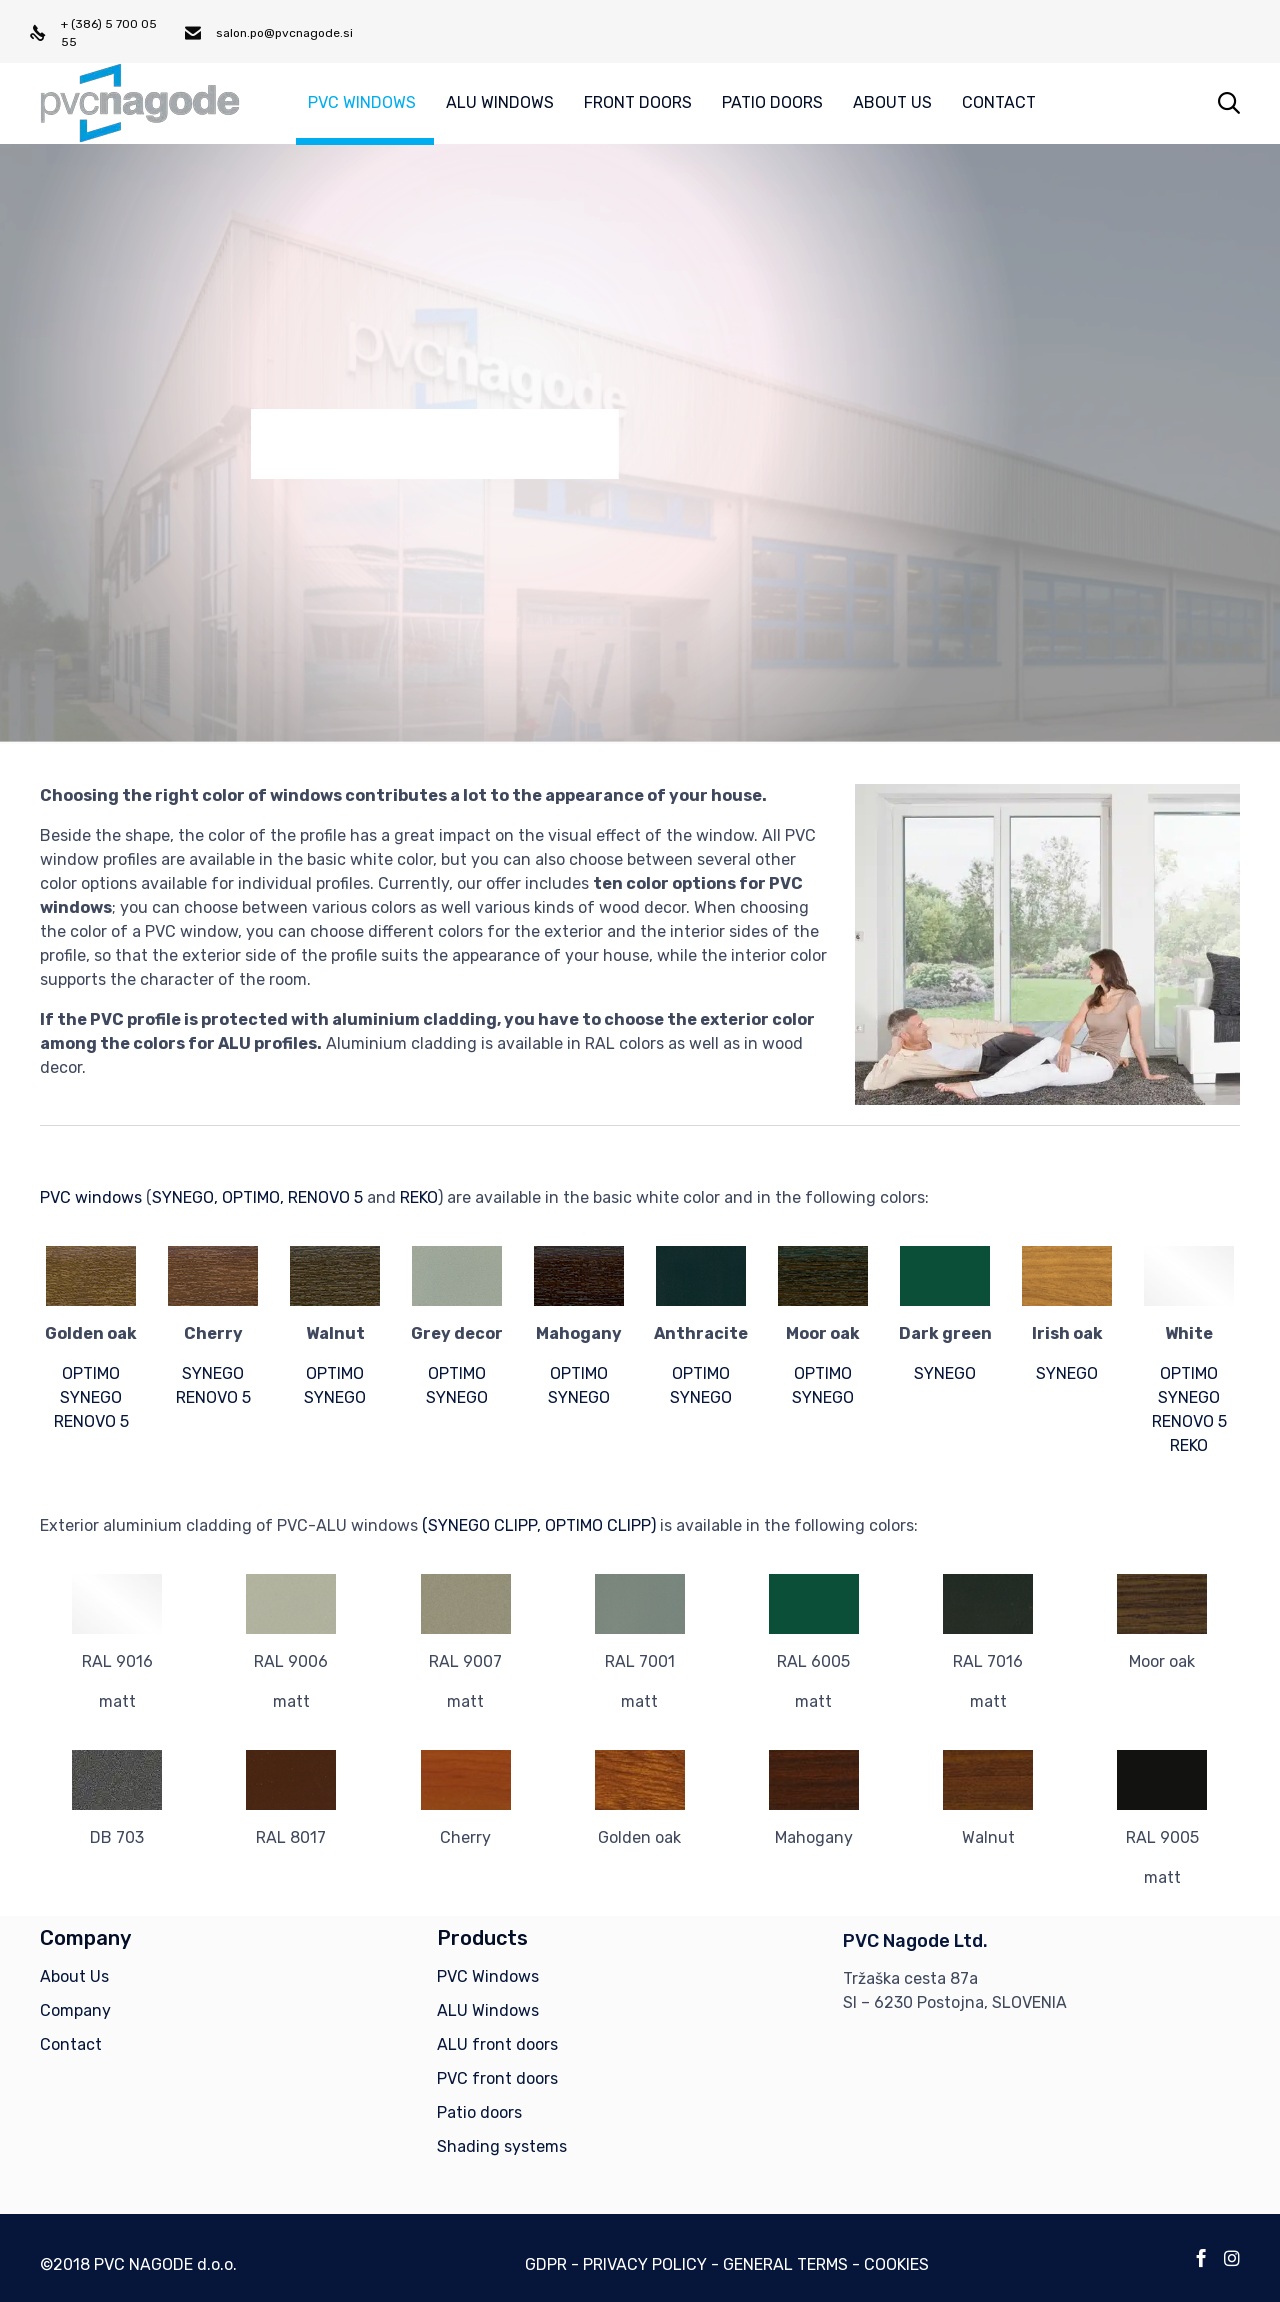  I want to click on OPTIMO, so click(91, 1373).